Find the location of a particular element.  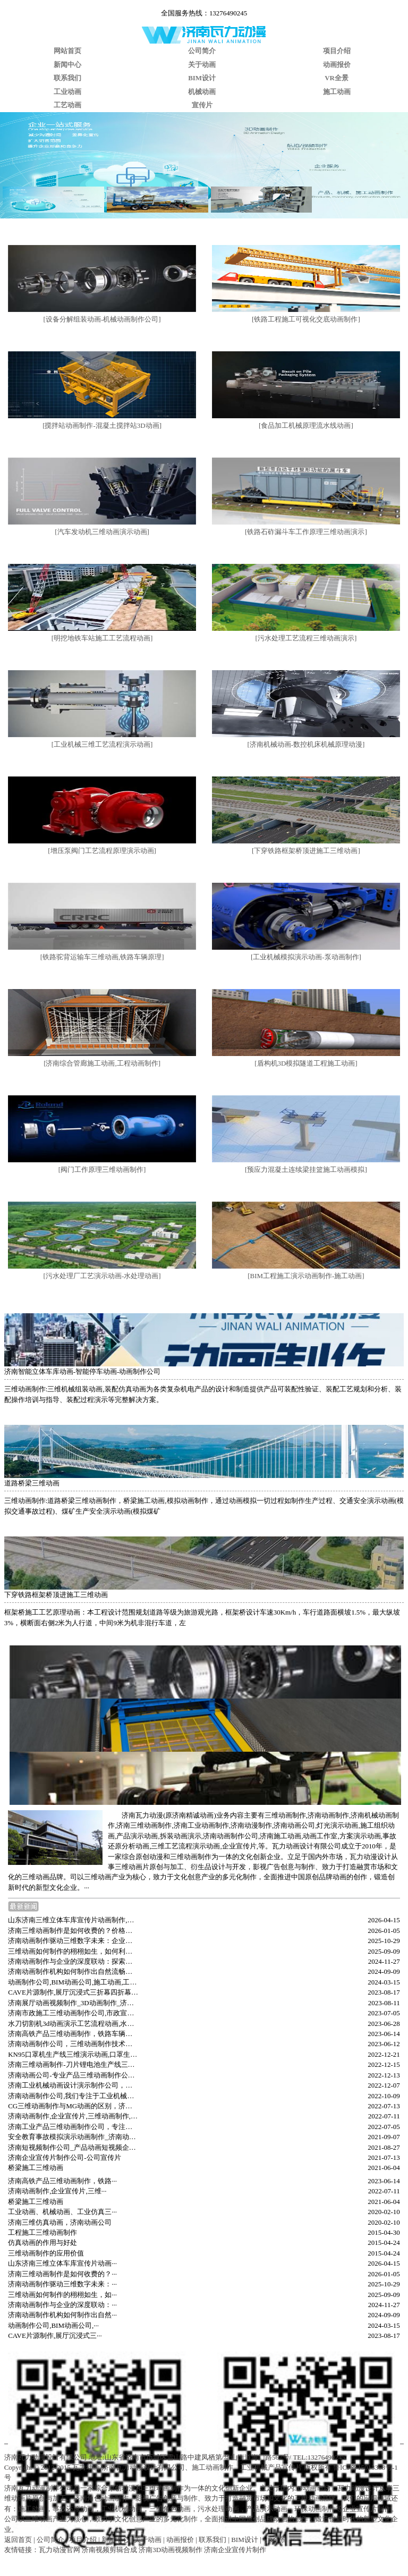

济南动画制作,企业宣传片,三维··· is located at coordinates (57, 2191).